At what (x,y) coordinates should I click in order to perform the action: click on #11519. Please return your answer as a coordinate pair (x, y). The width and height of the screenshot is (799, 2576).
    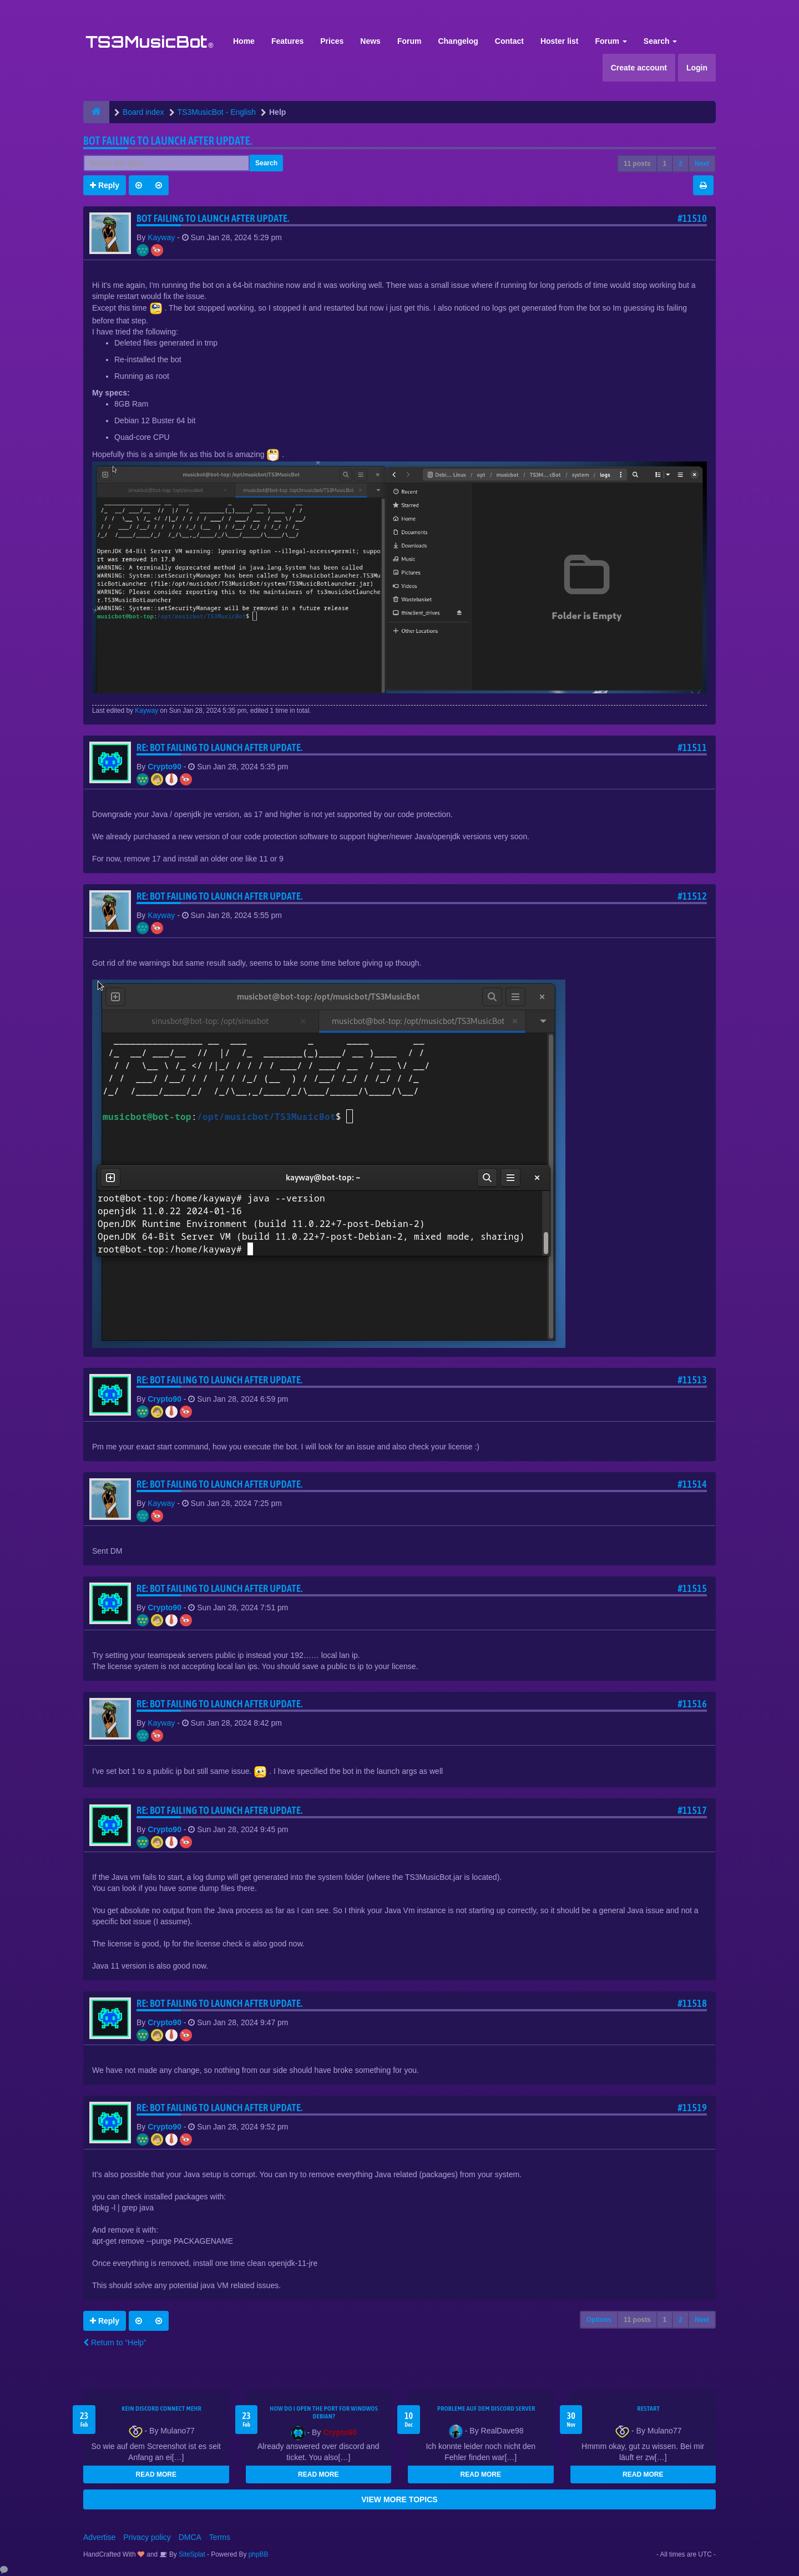
    Looking at the image, I should click on (692, 2107).